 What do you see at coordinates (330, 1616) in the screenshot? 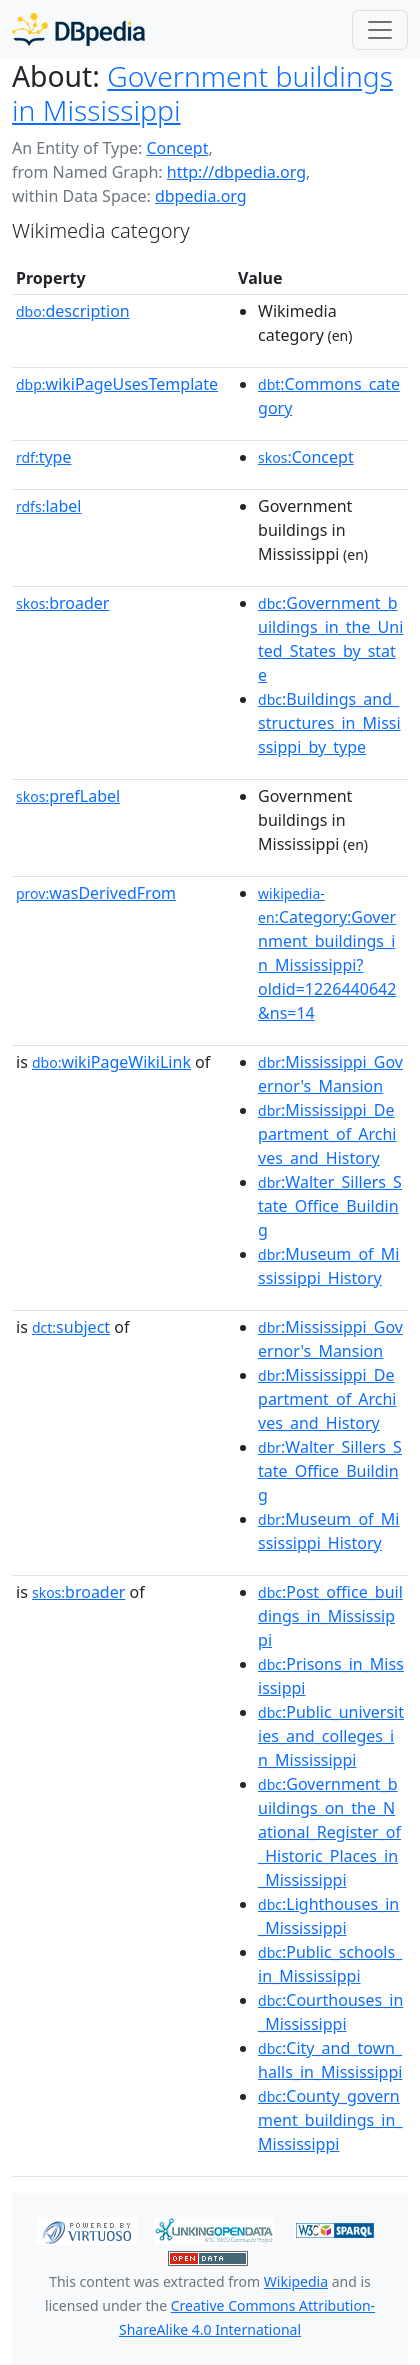
I see `:Post_office_buildings_in_Mississippi` at bounding box center [330, 1616].